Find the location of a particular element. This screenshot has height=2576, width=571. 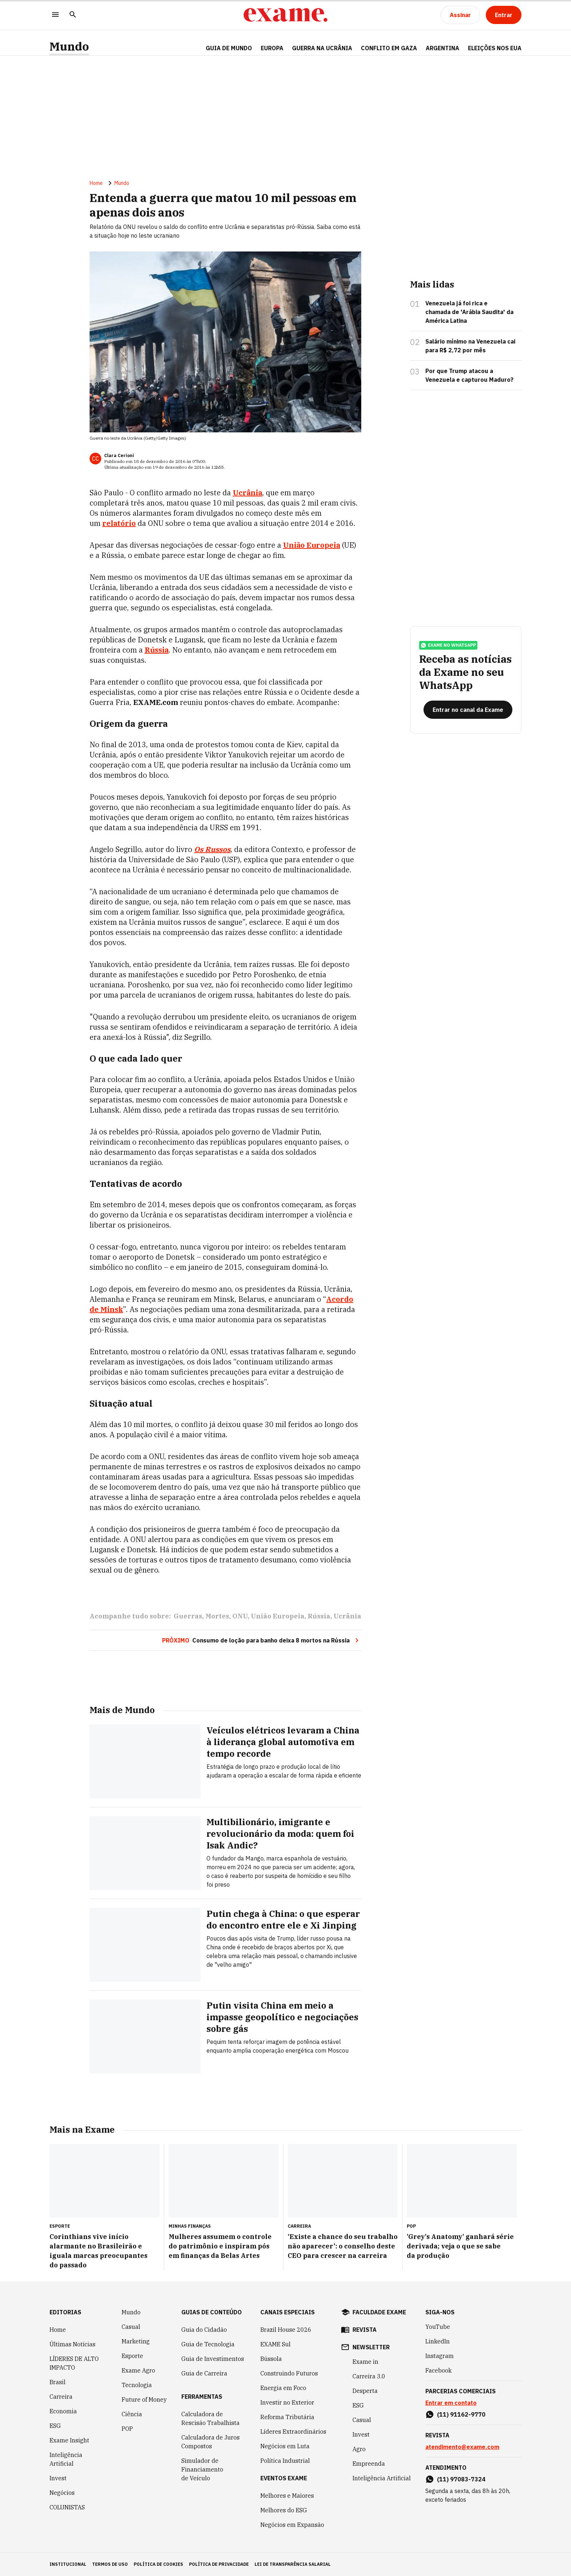

ONU is located at coordinates (240, 1616).